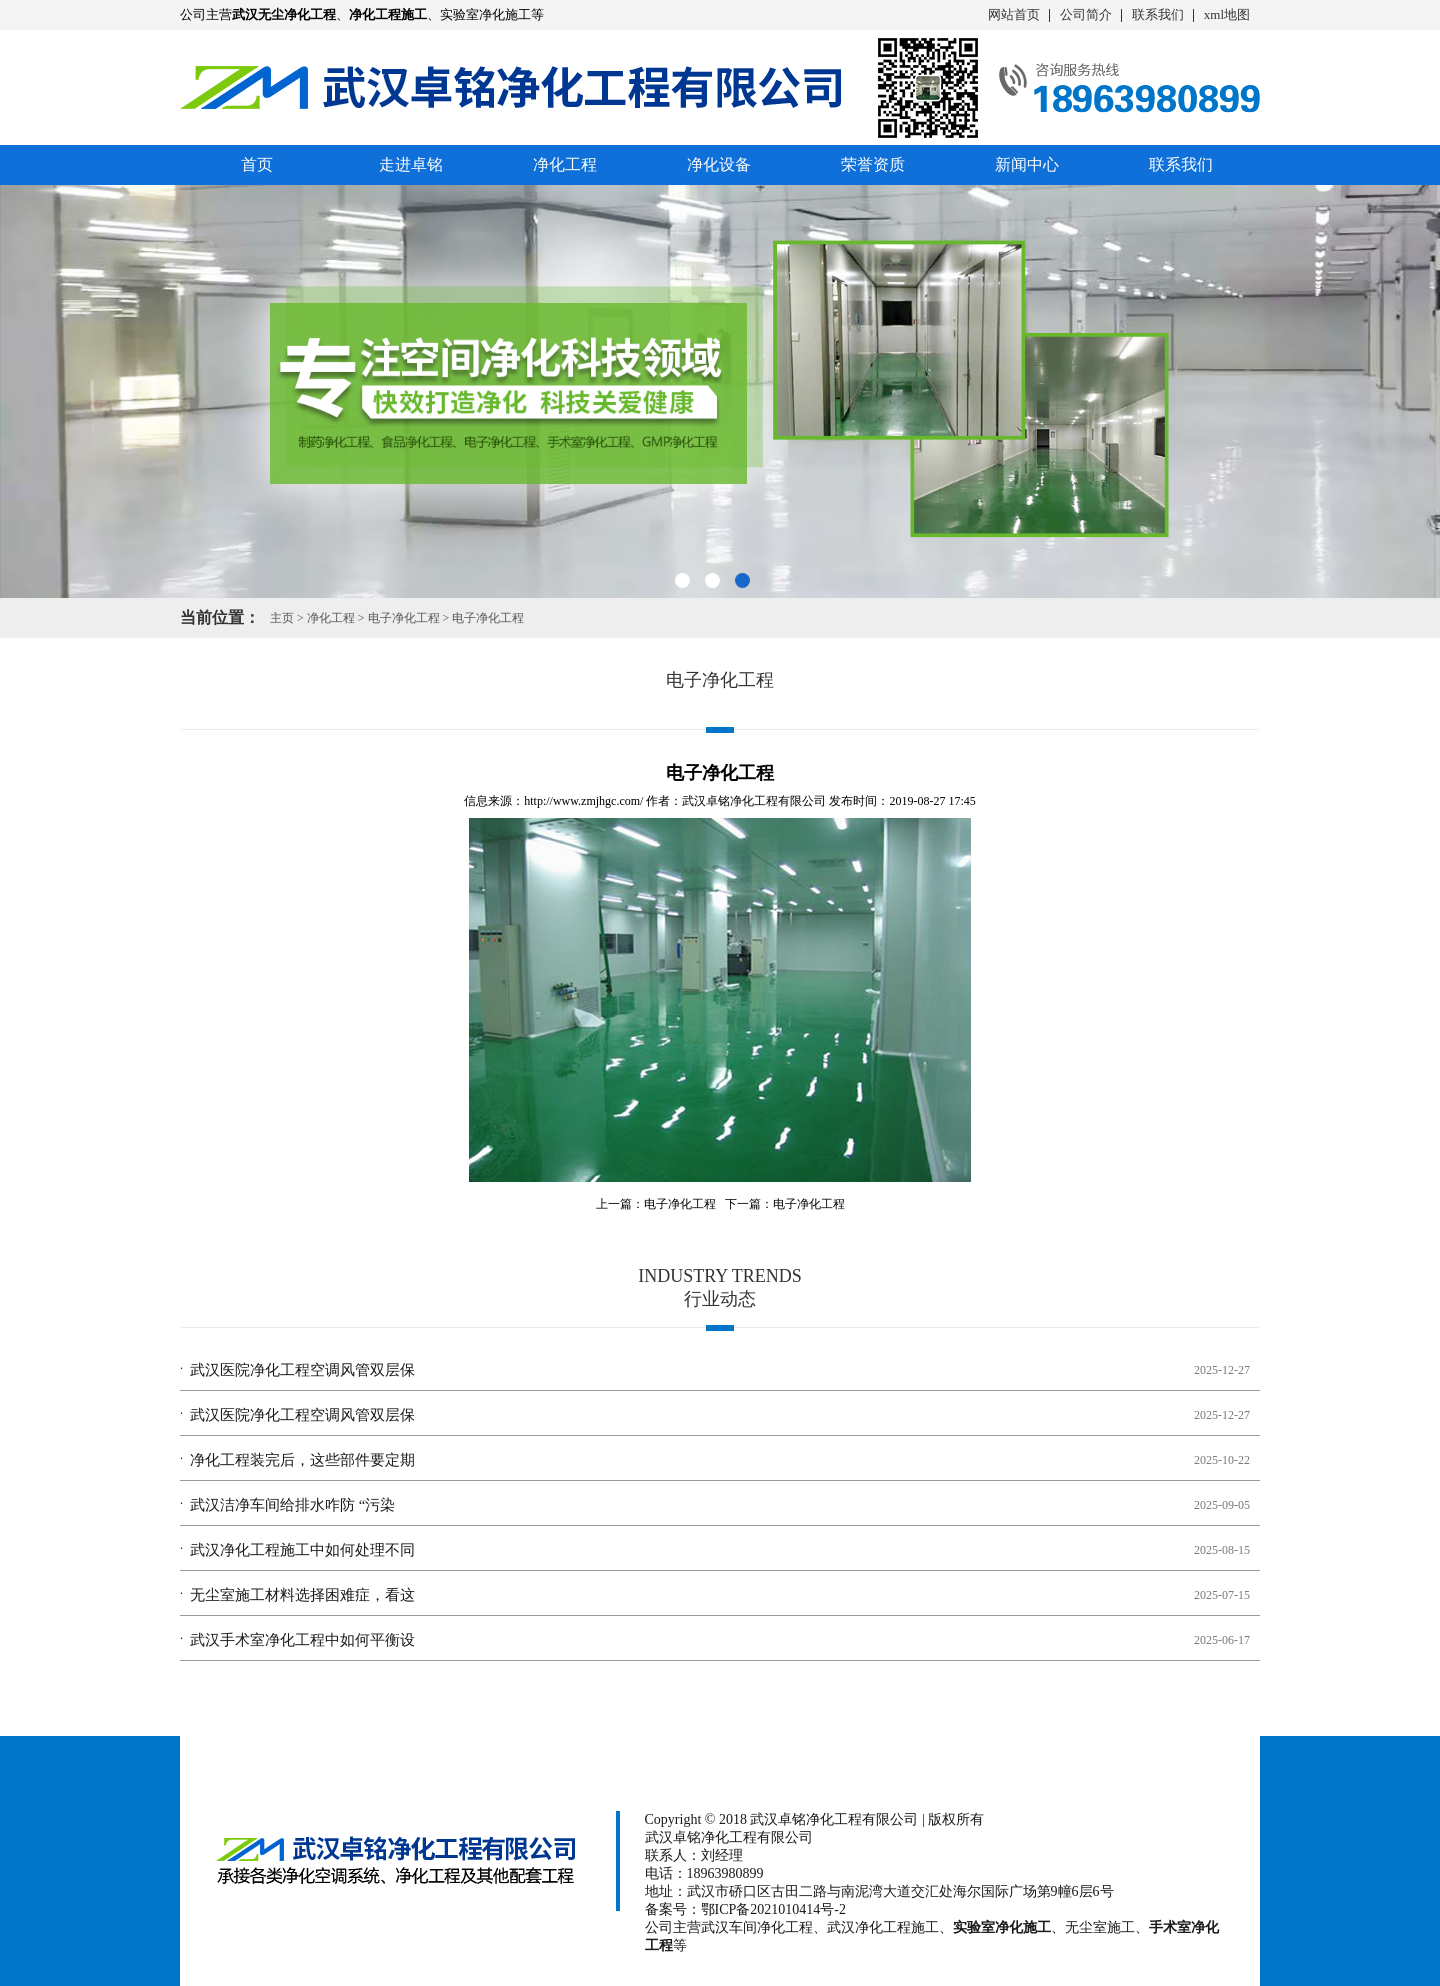 The height and width of the screenshot is (1986, 1440). I want to click on 网站首页, so click(1014, 14).